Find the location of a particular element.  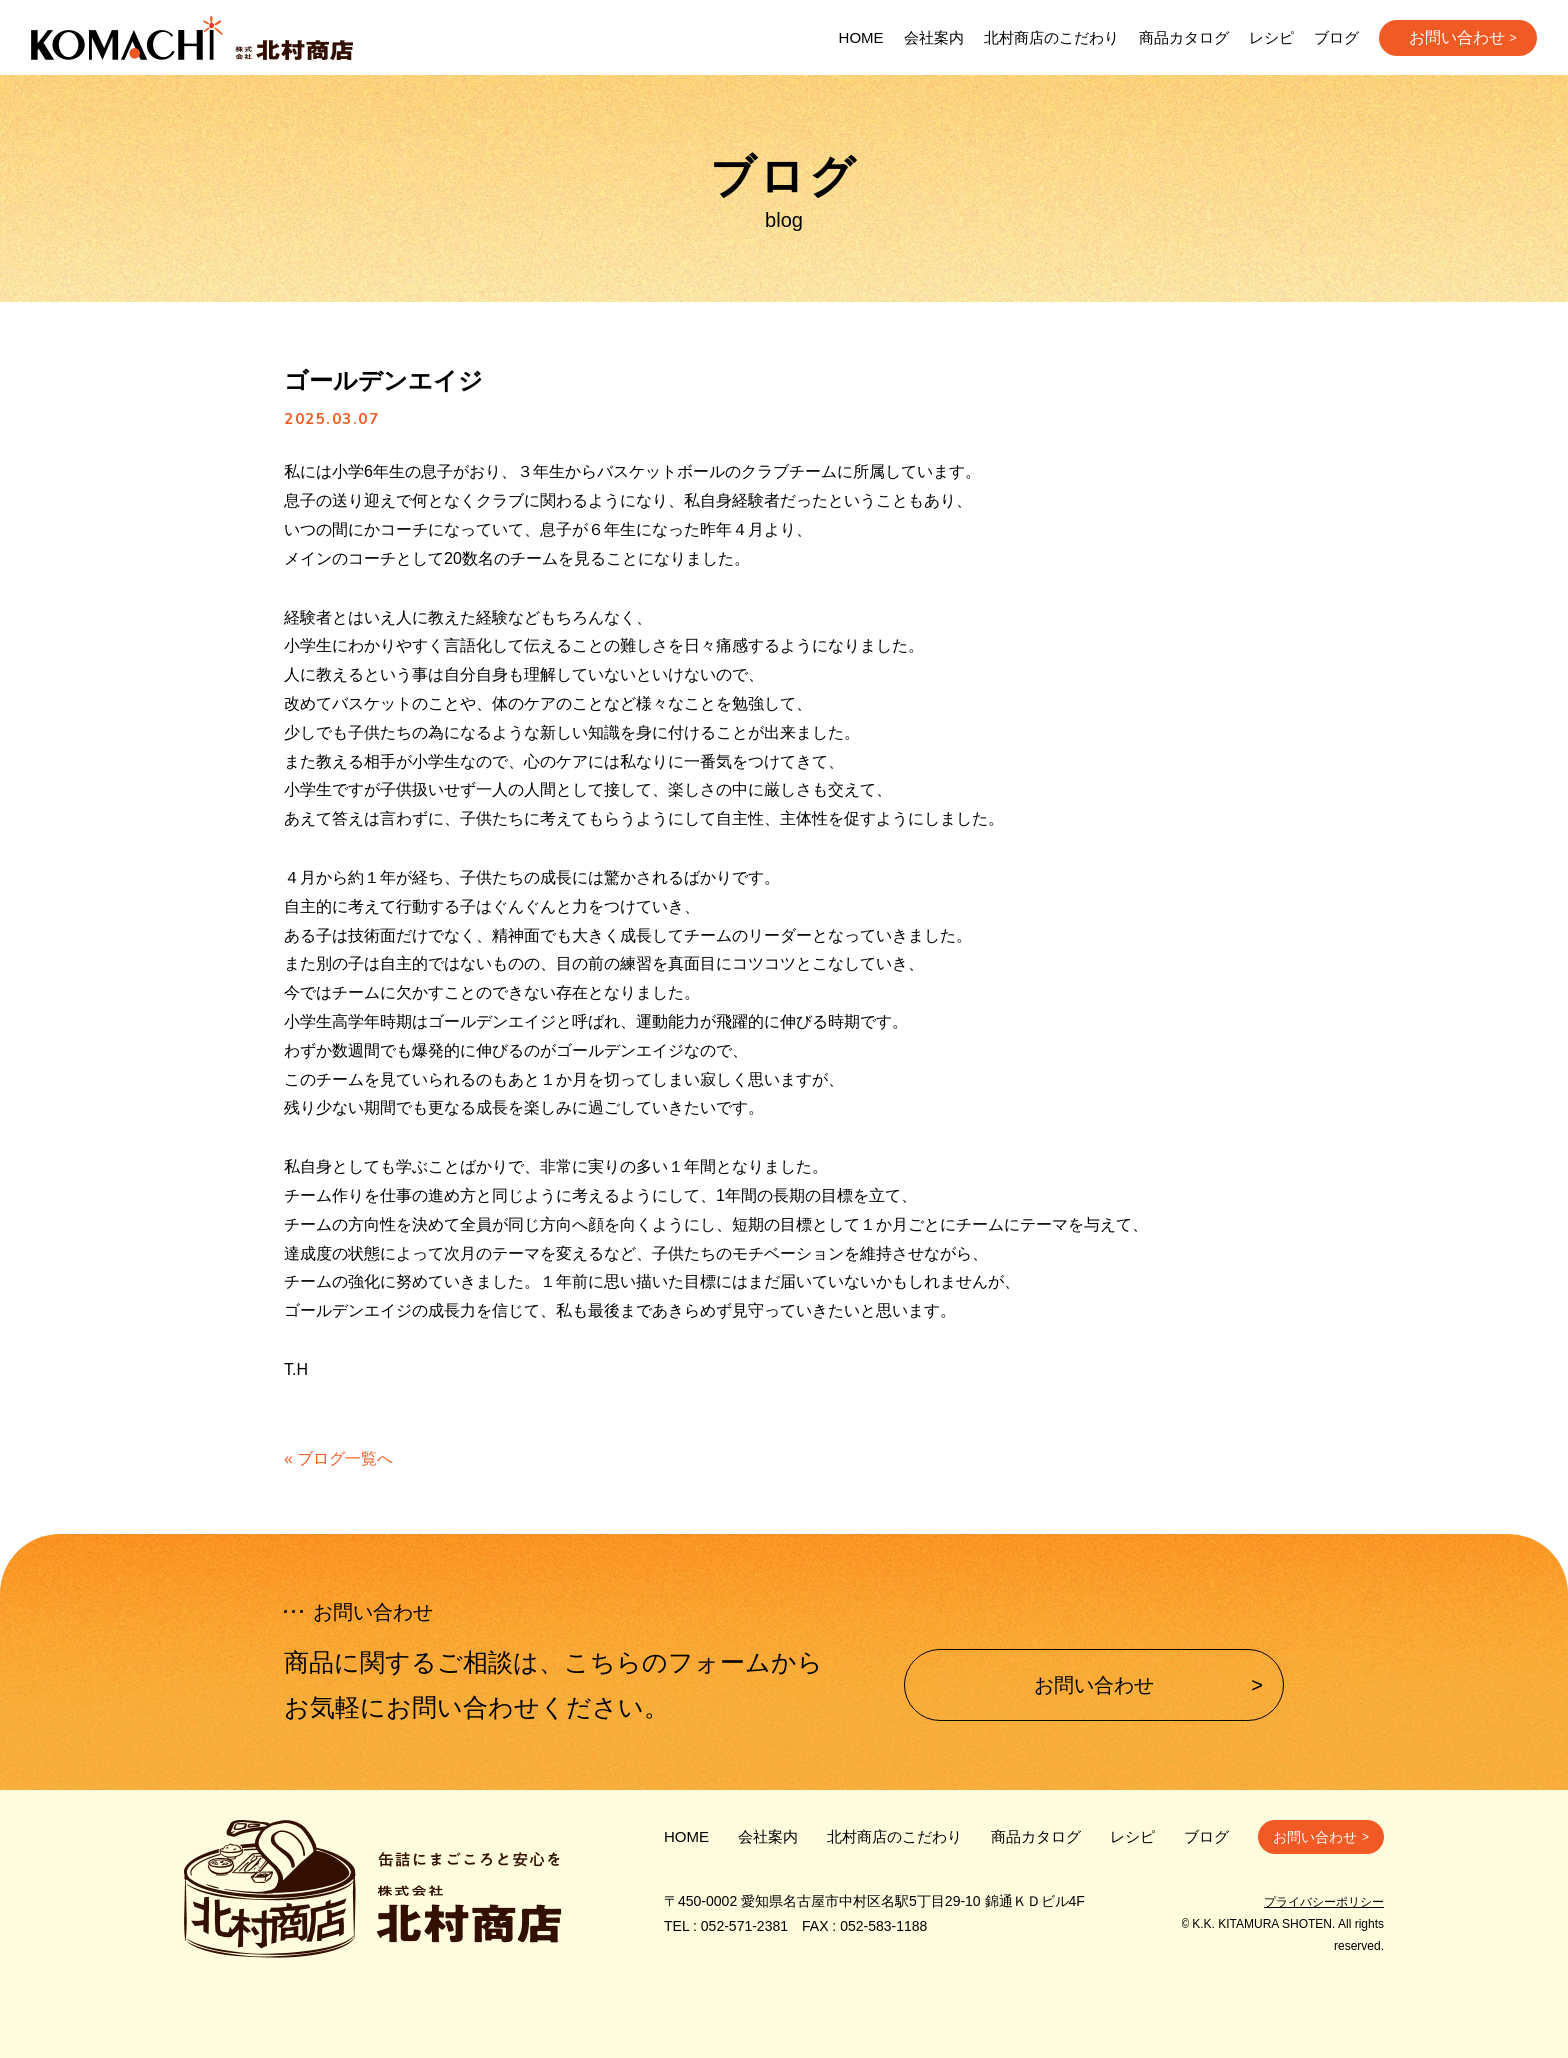

会社案内 is located at coordinates (934, 37).